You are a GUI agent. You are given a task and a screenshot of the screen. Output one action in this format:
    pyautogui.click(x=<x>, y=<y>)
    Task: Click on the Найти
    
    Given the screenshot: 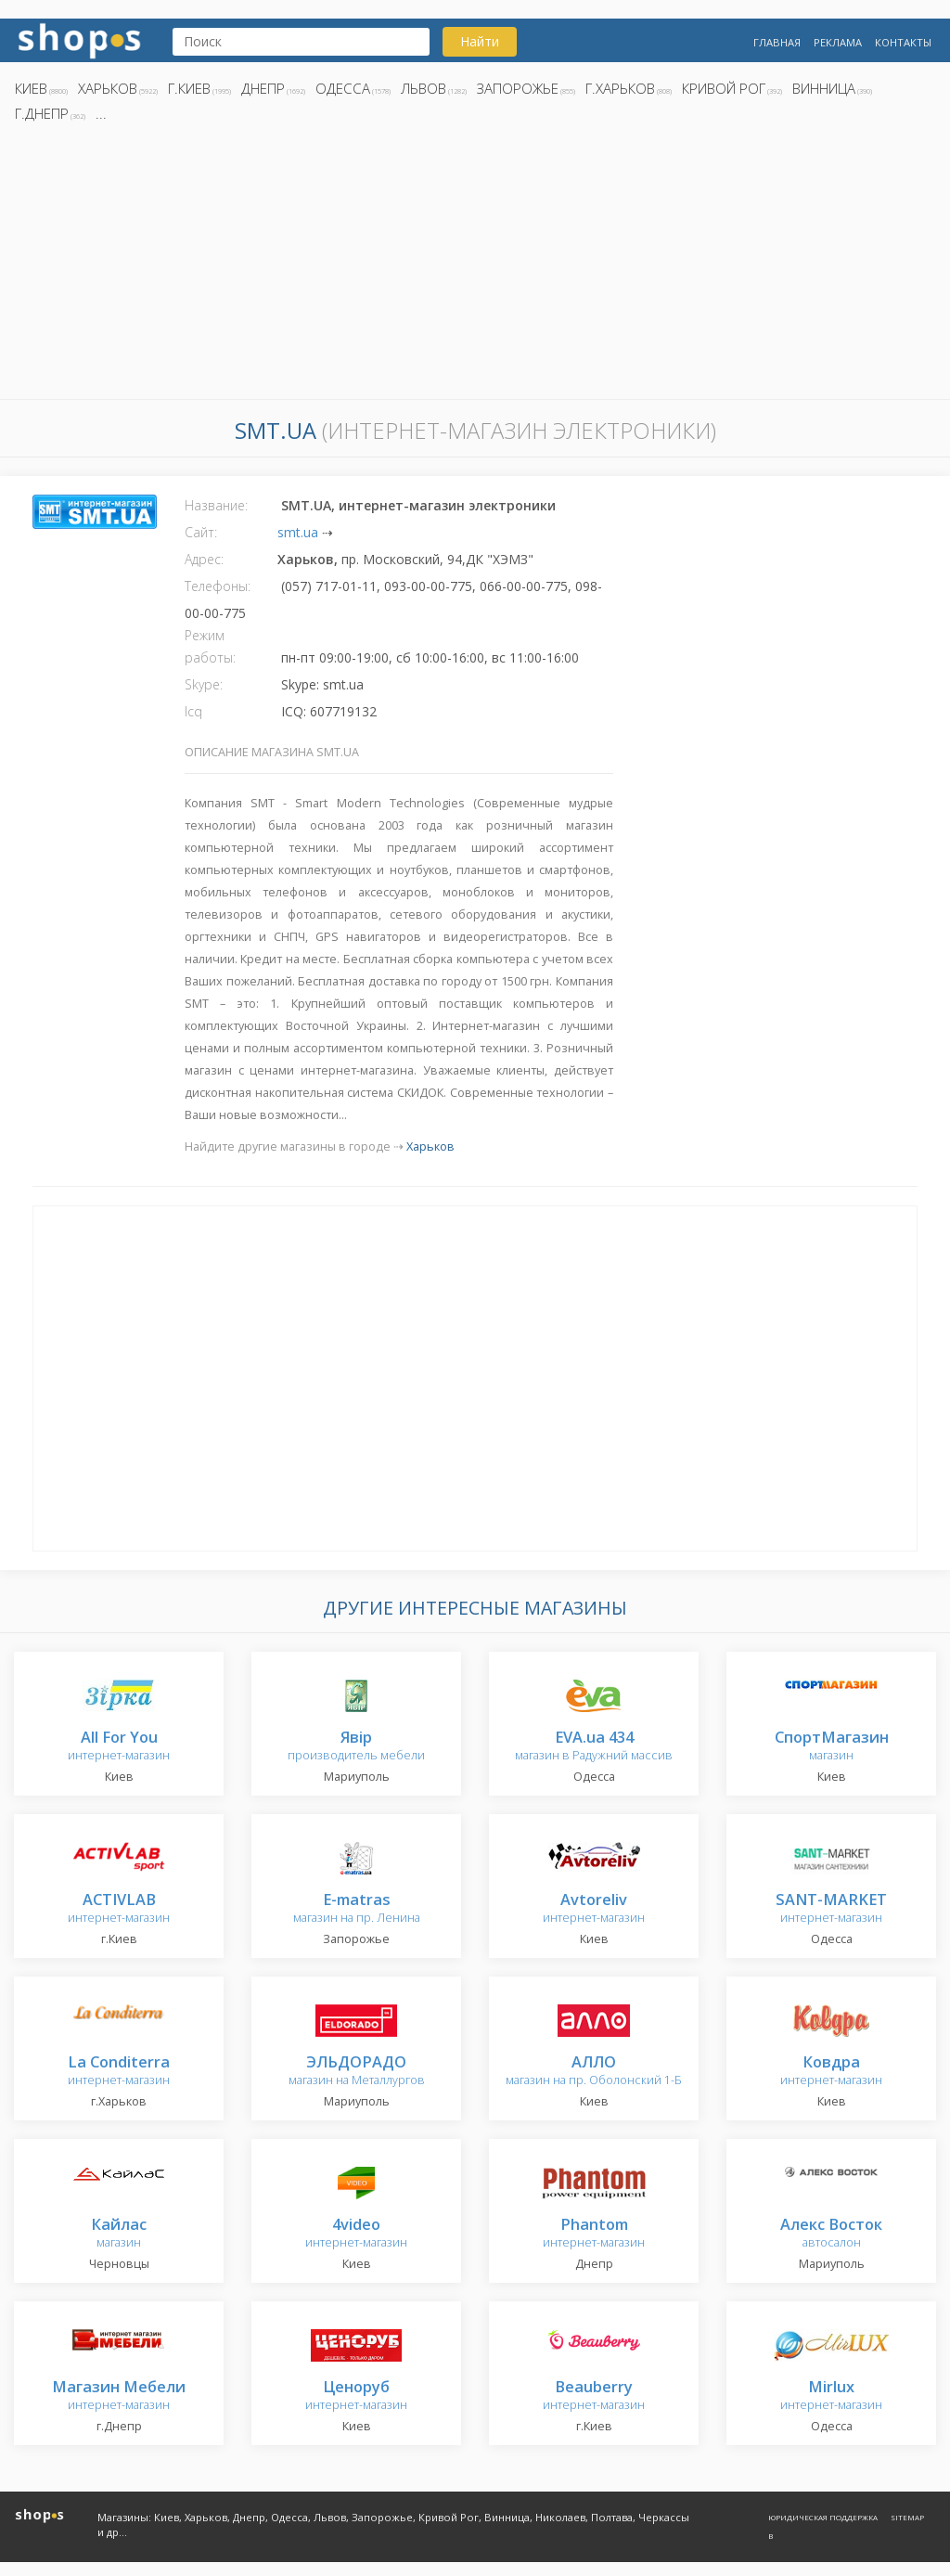 What is the action you would take?
    pyautogui.click(x=479, y=41)
    